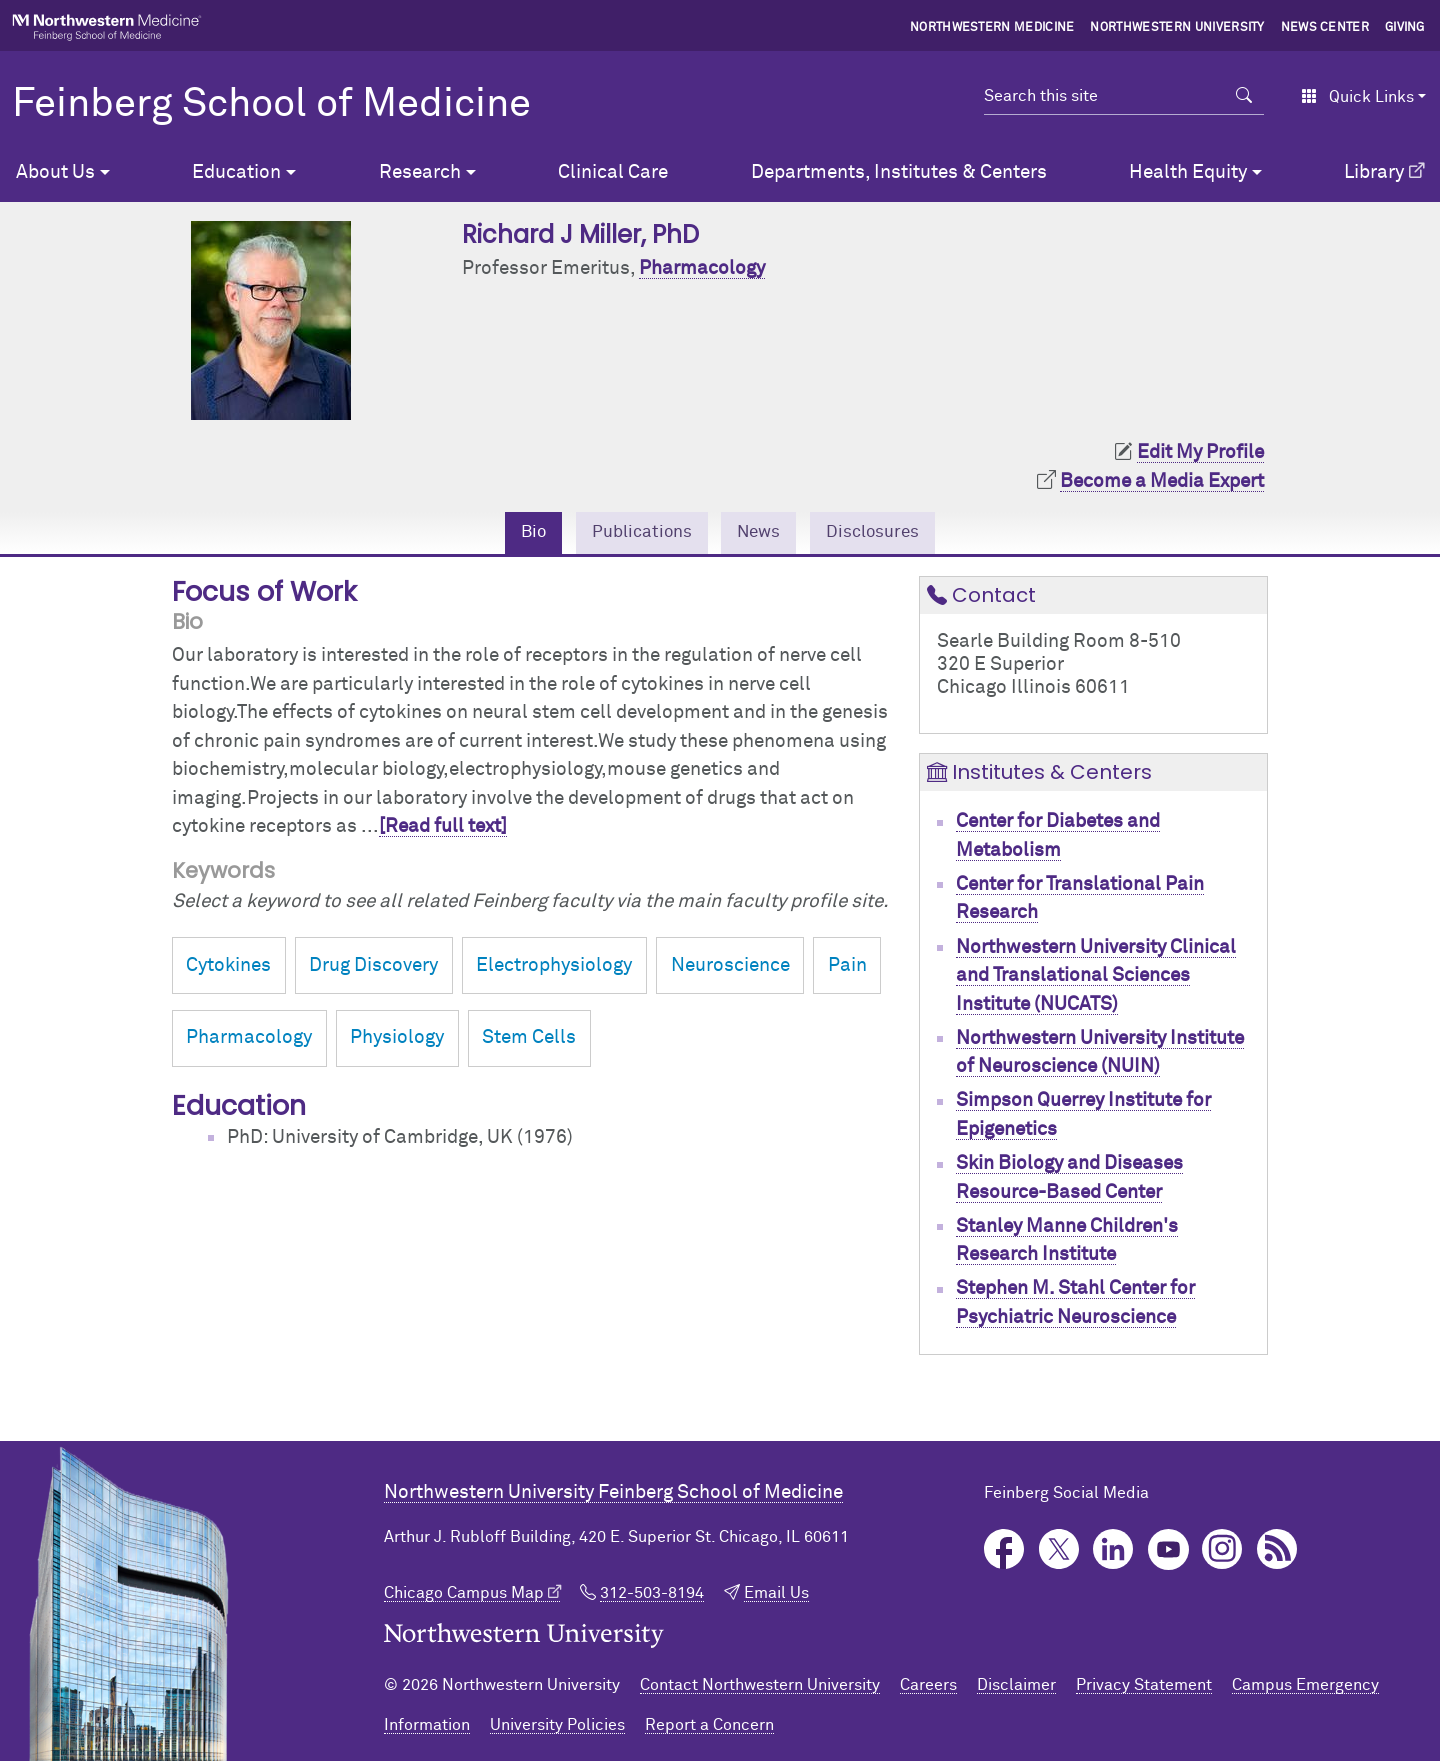 This screenshot has height=1764, width=1440. I want to click on Contact Northwestern University, so click(760, 1688).